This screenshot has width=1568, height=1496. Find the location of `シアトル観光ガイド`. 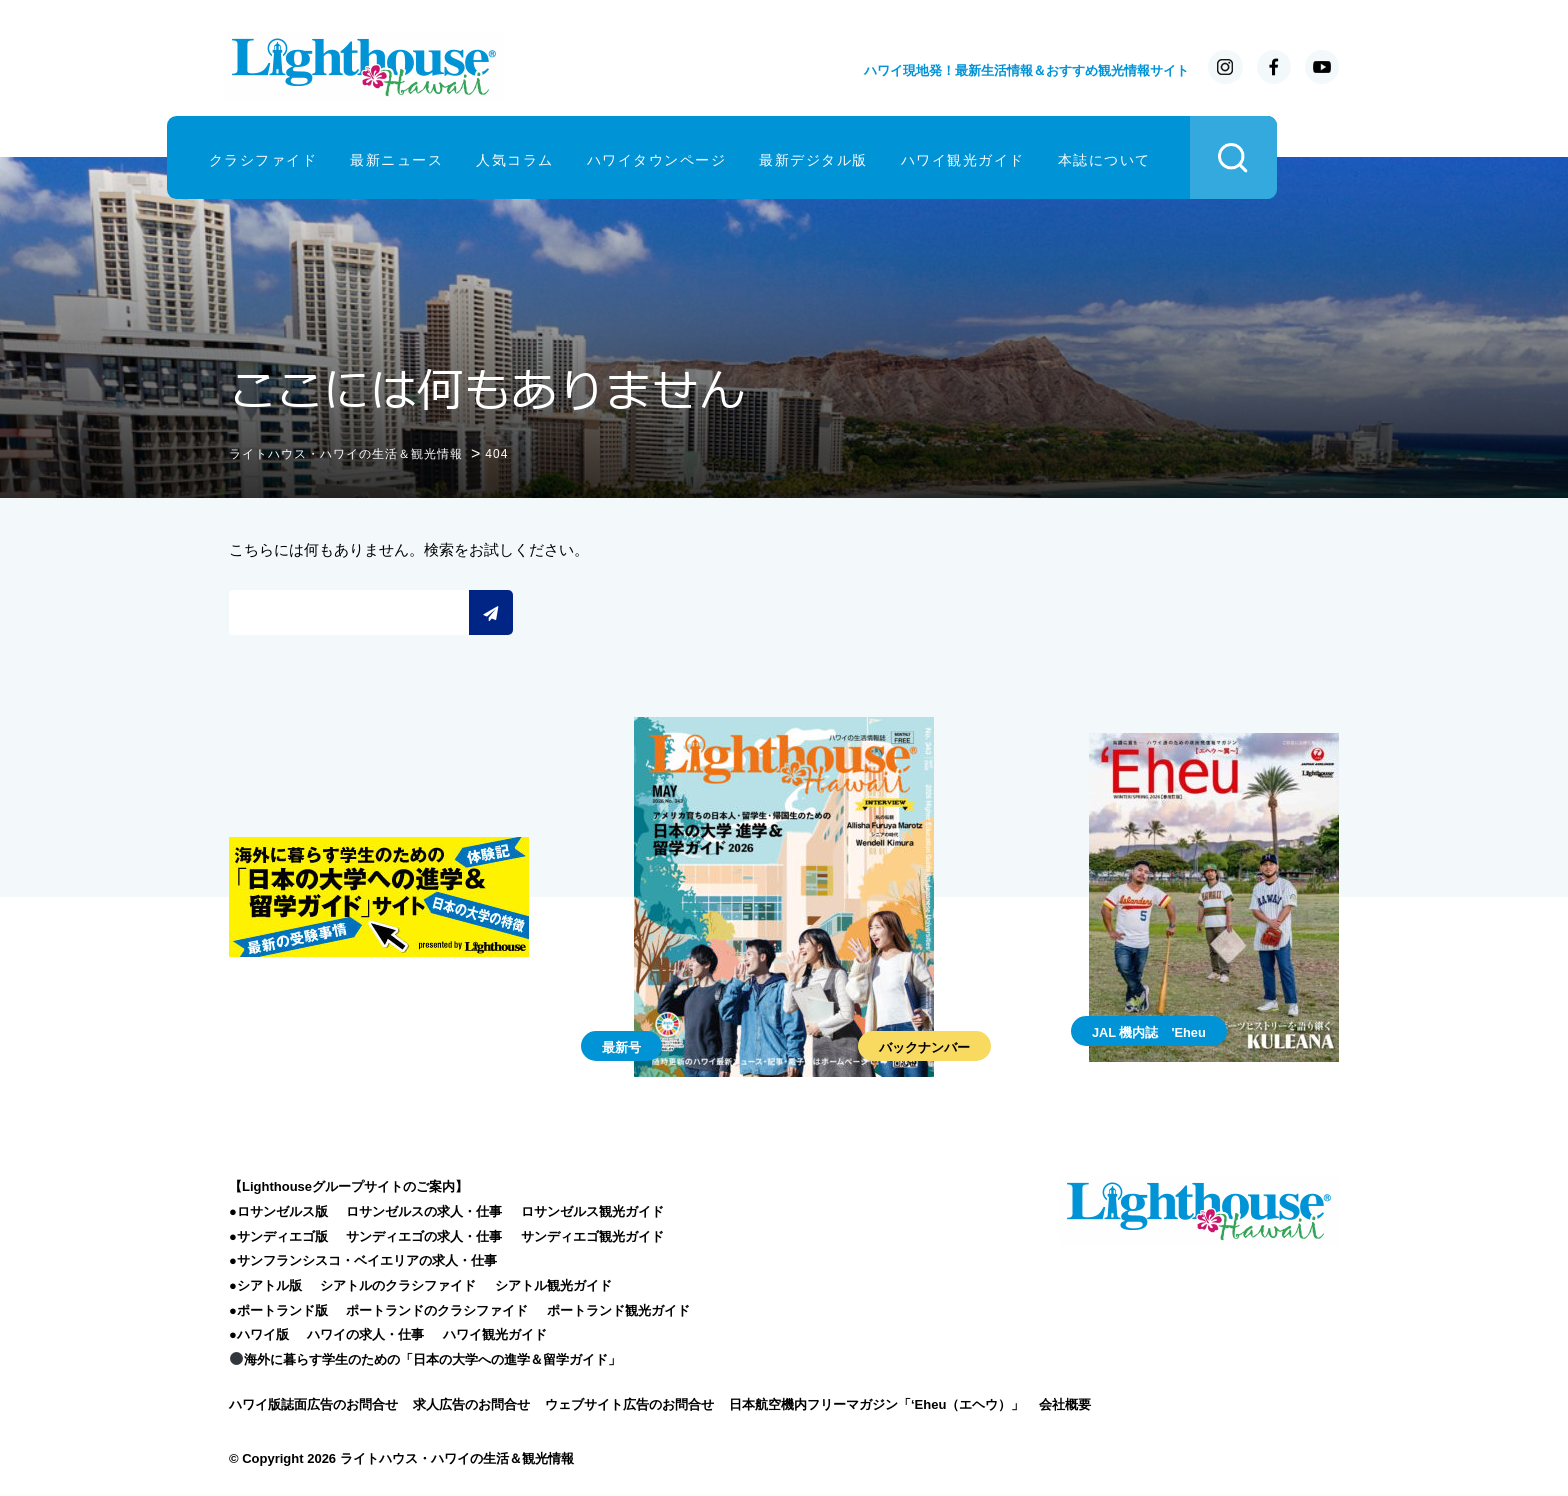

シアトル観光ガイド is located at coordinates (553, 1284).